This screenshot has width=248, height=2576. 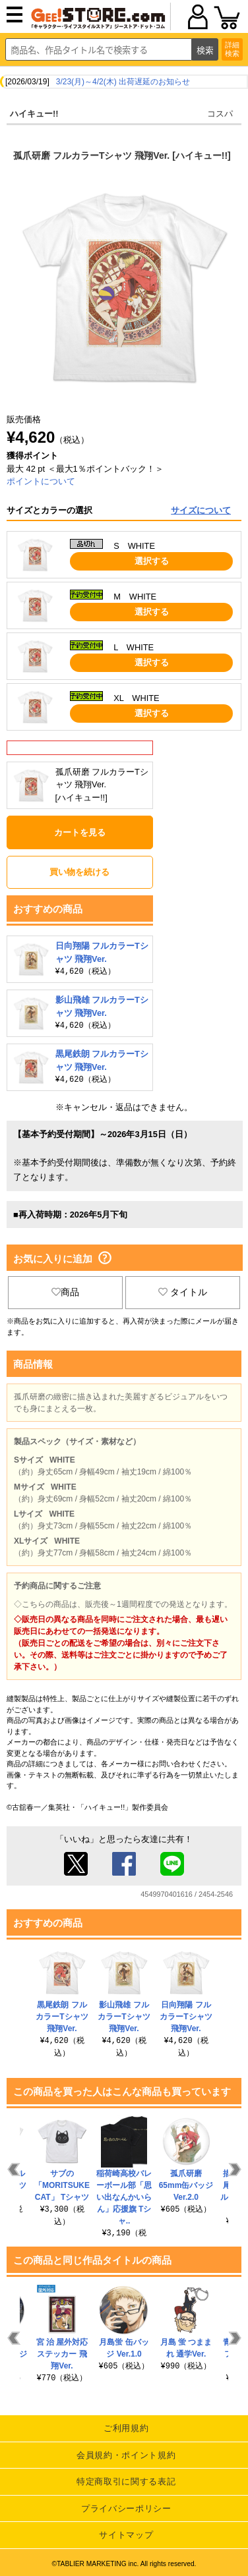 I want to click on カートを見る, so click(x=80, y=832).